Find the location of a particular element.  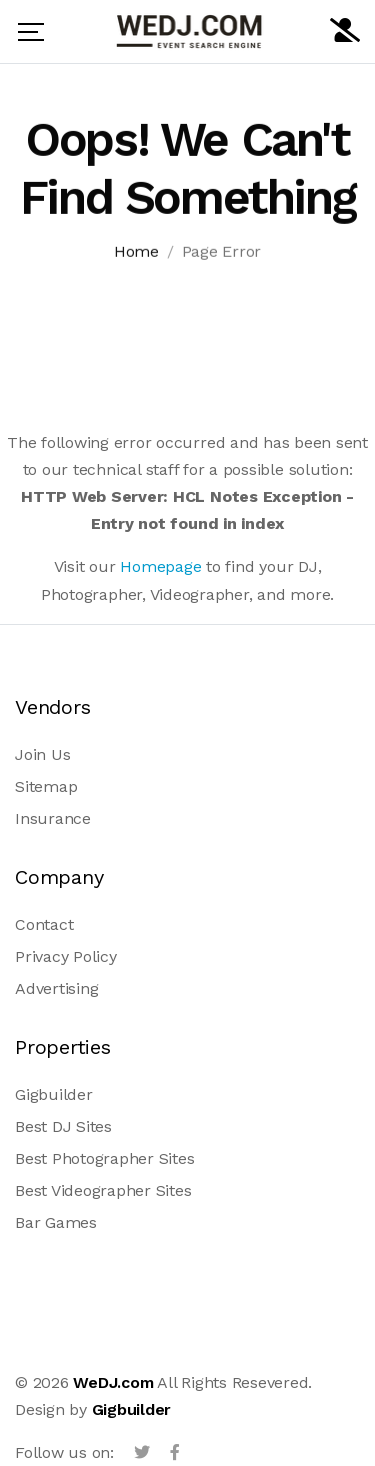

Best Photographer Sites is located at coordinates (104, 1158).